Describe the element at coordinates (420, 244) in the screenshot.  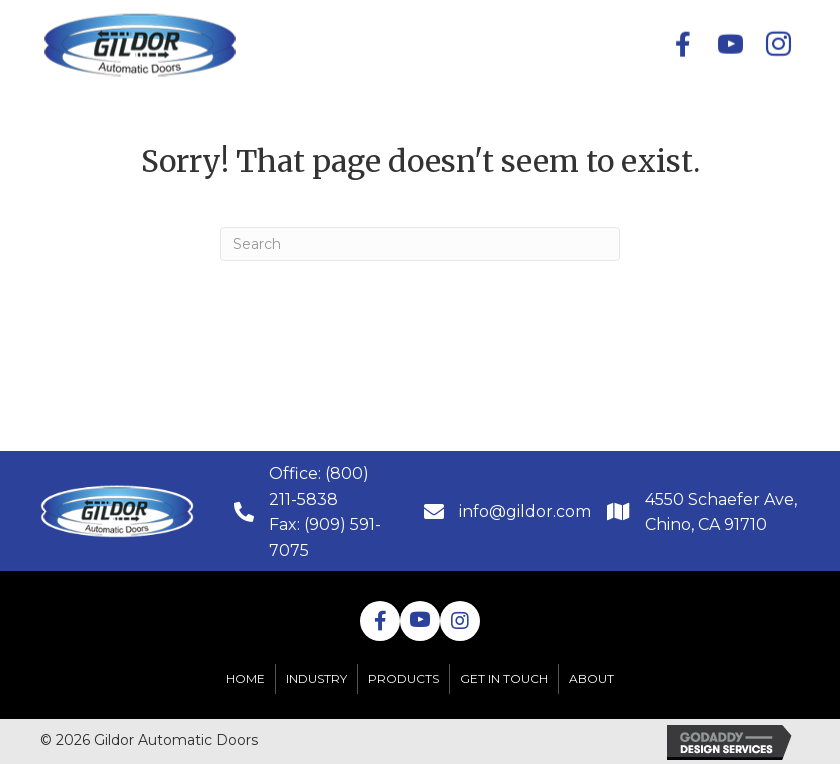
I see `[Search]` at that location.